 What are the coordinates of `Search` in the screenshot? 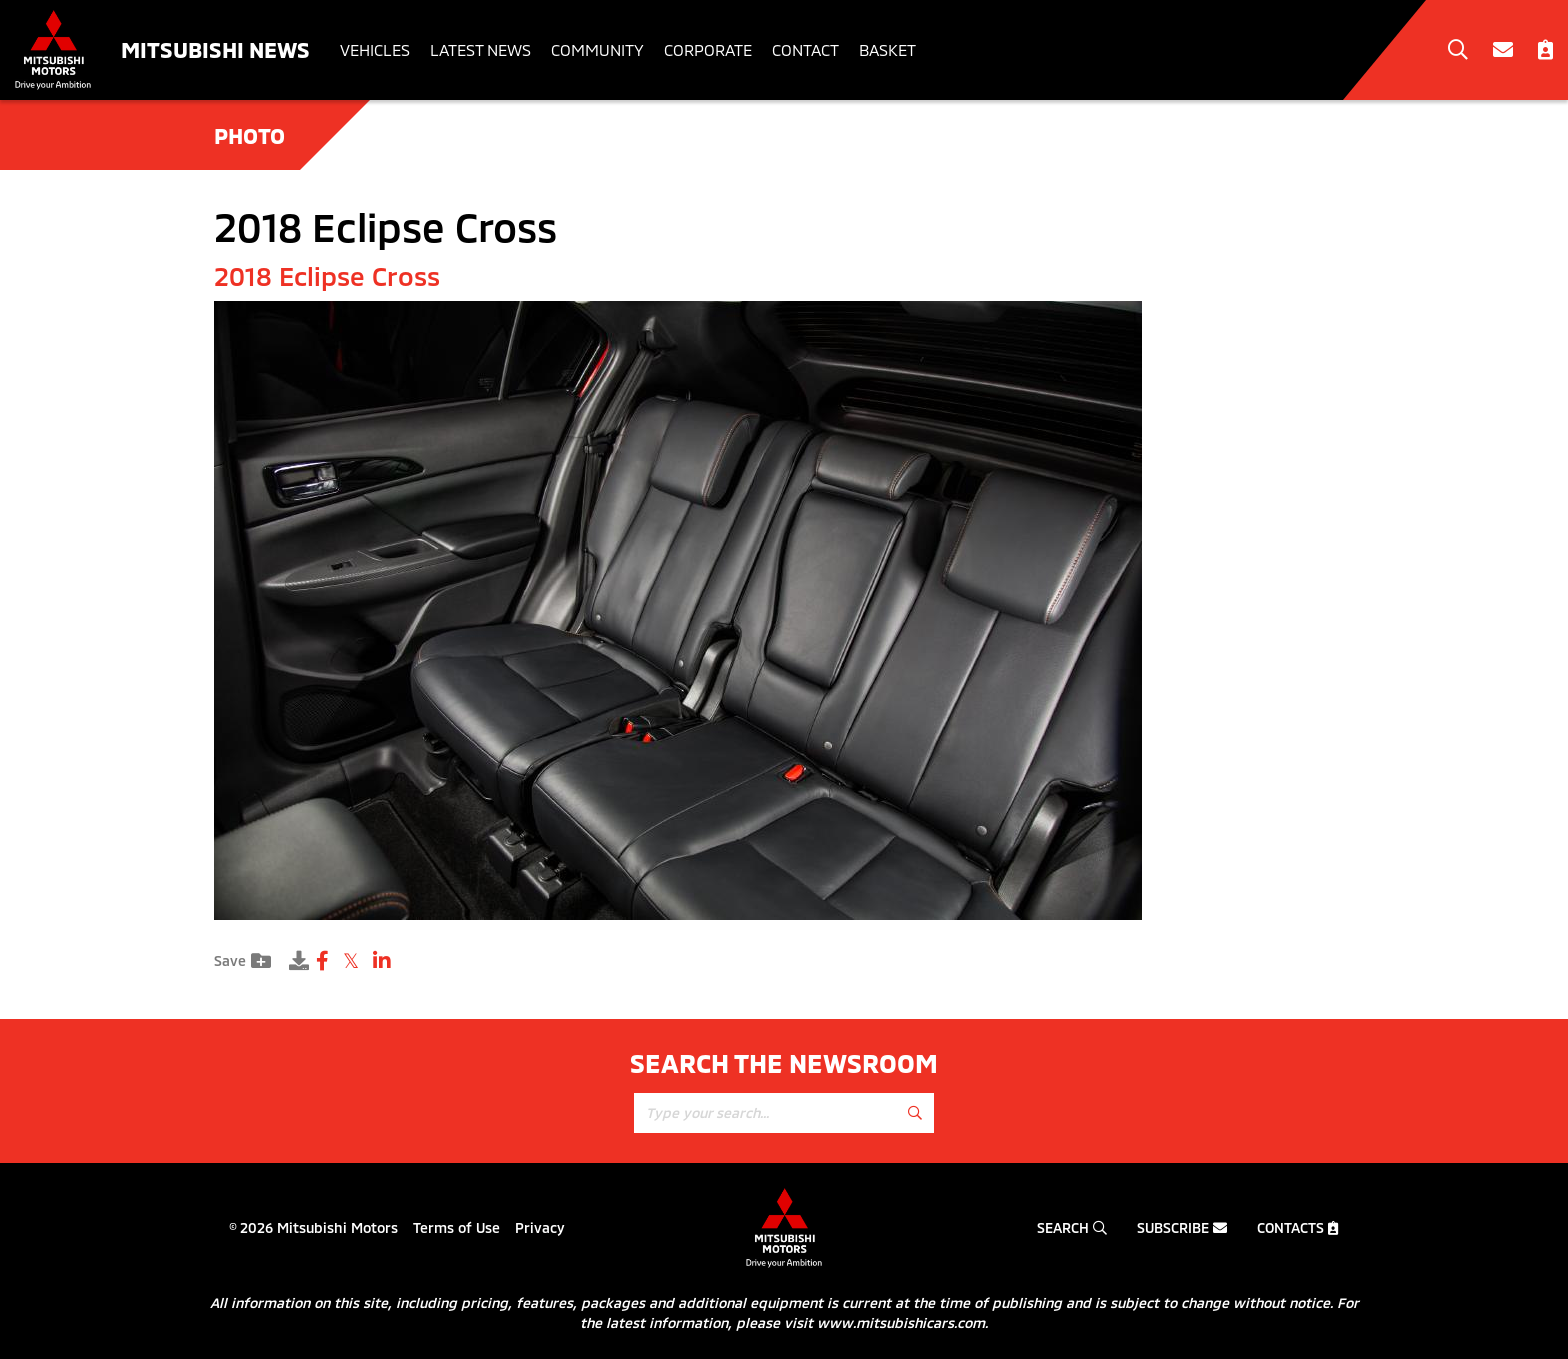 It's located at (1072, 1227).